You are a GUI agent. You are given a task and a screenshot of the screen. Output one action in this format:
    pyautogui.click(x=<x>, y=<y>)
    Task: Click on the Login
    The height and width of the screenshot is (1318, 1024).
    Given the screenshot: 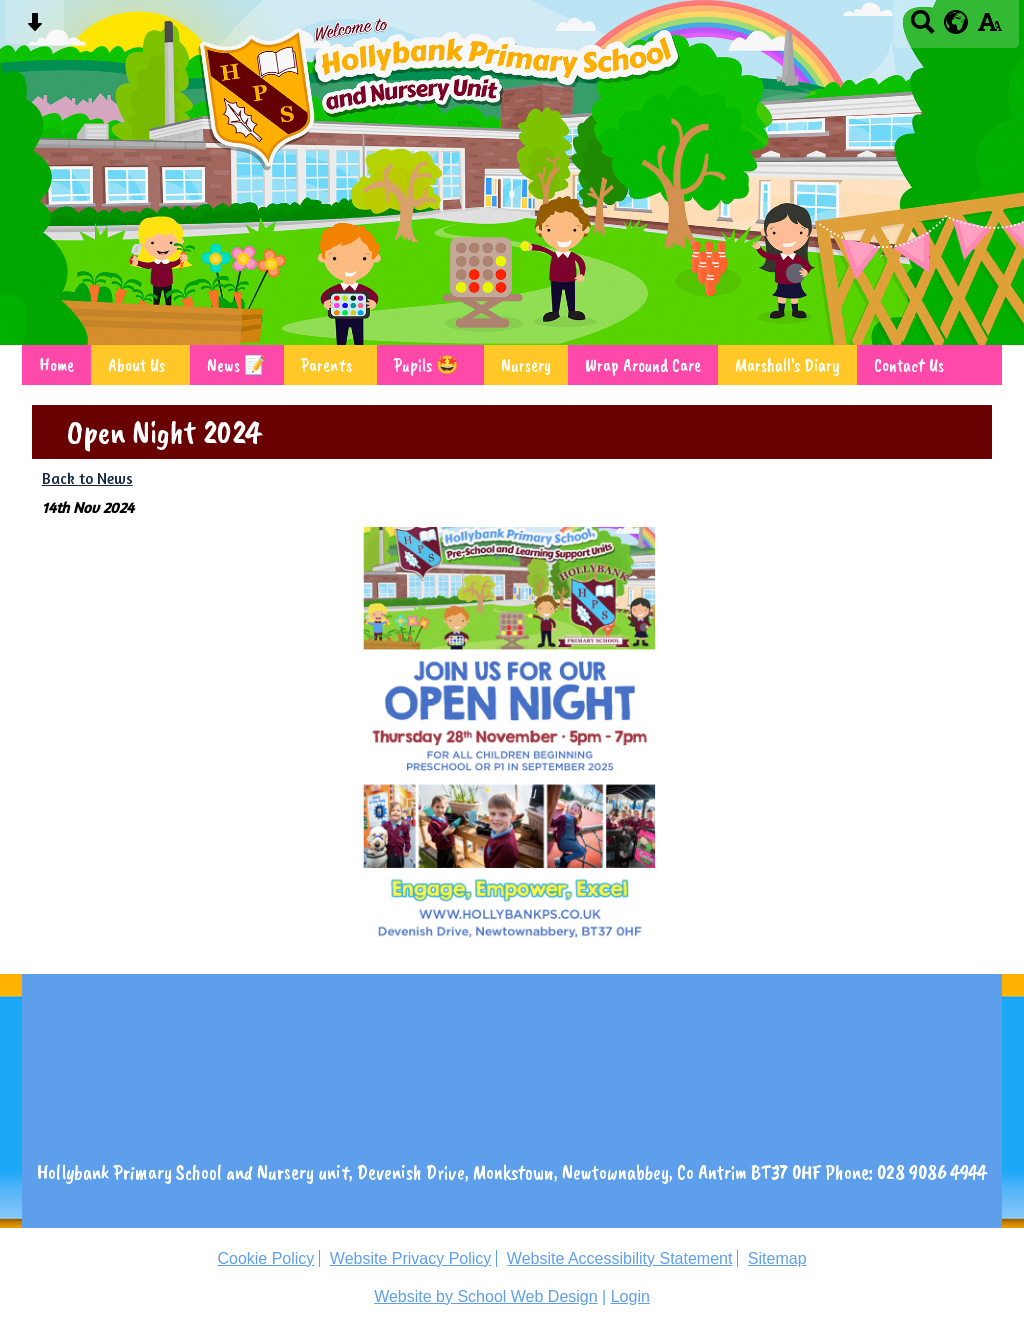 What is the action you would take?
    pyautogui.click(x=630, y=1296)
    